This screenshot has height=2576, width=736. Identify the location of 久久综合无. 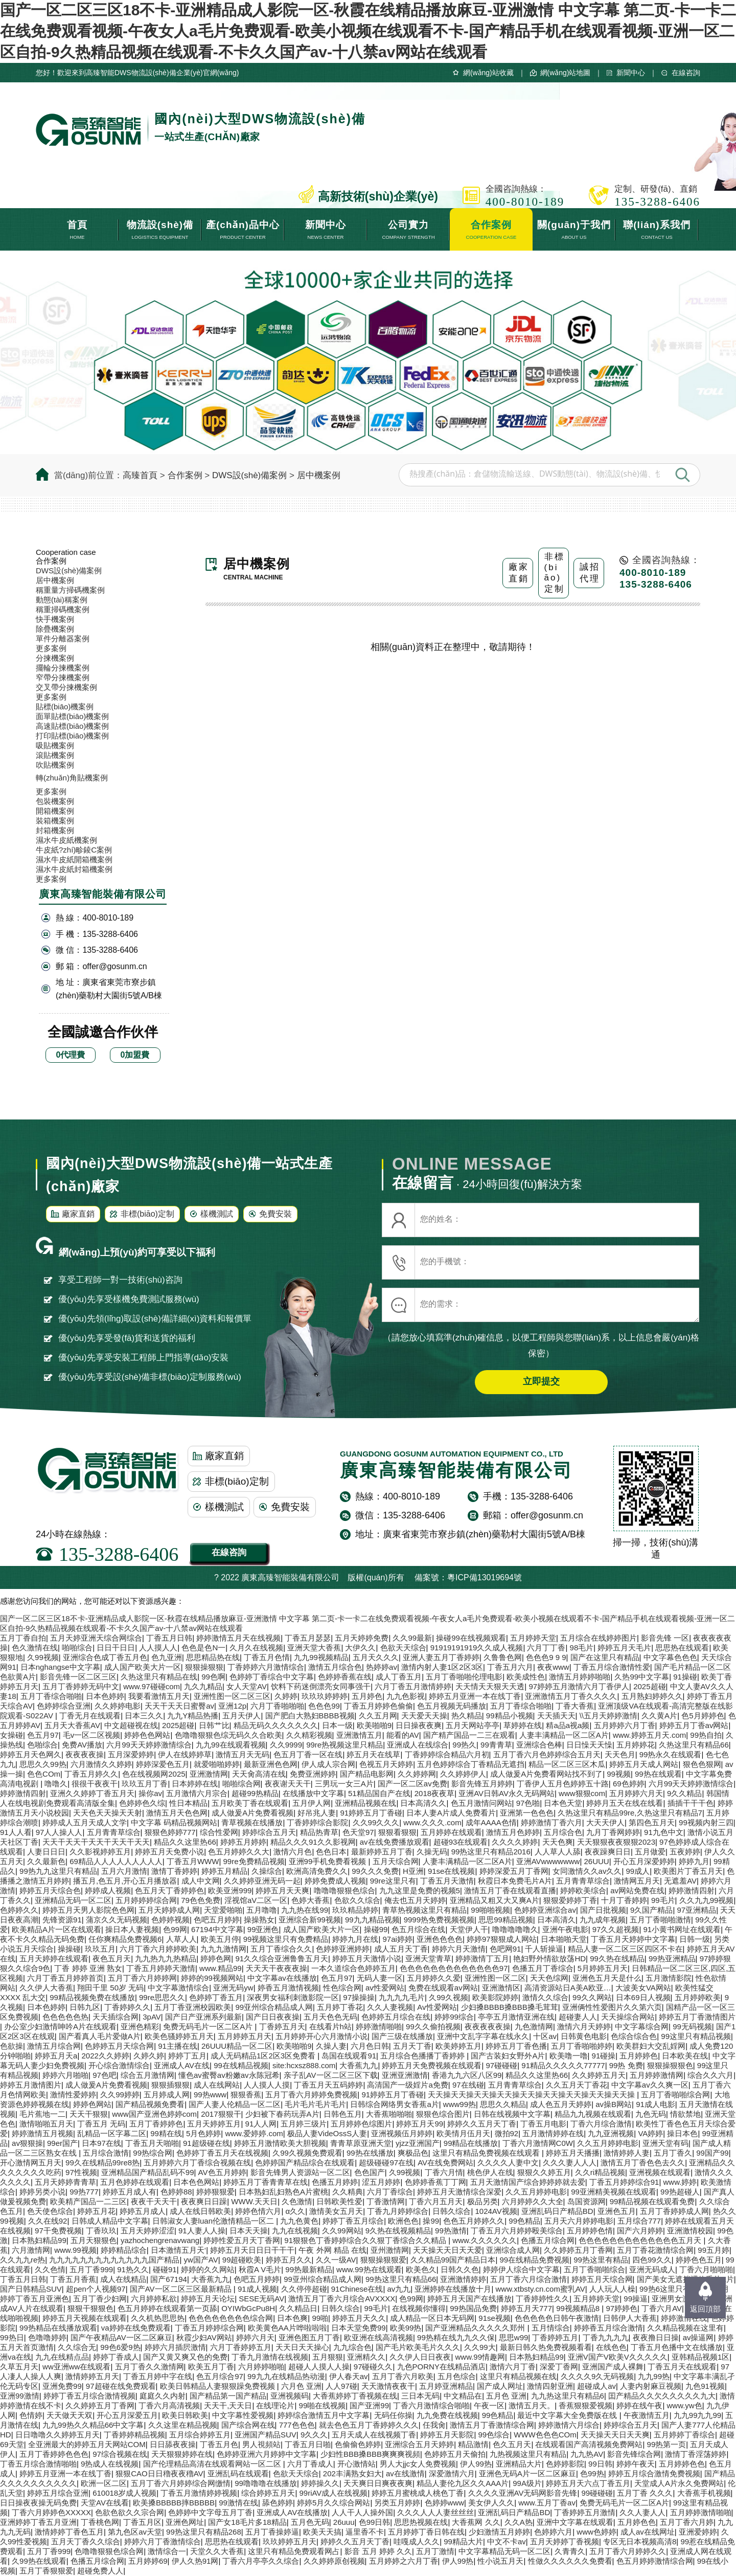
(77, 2347).